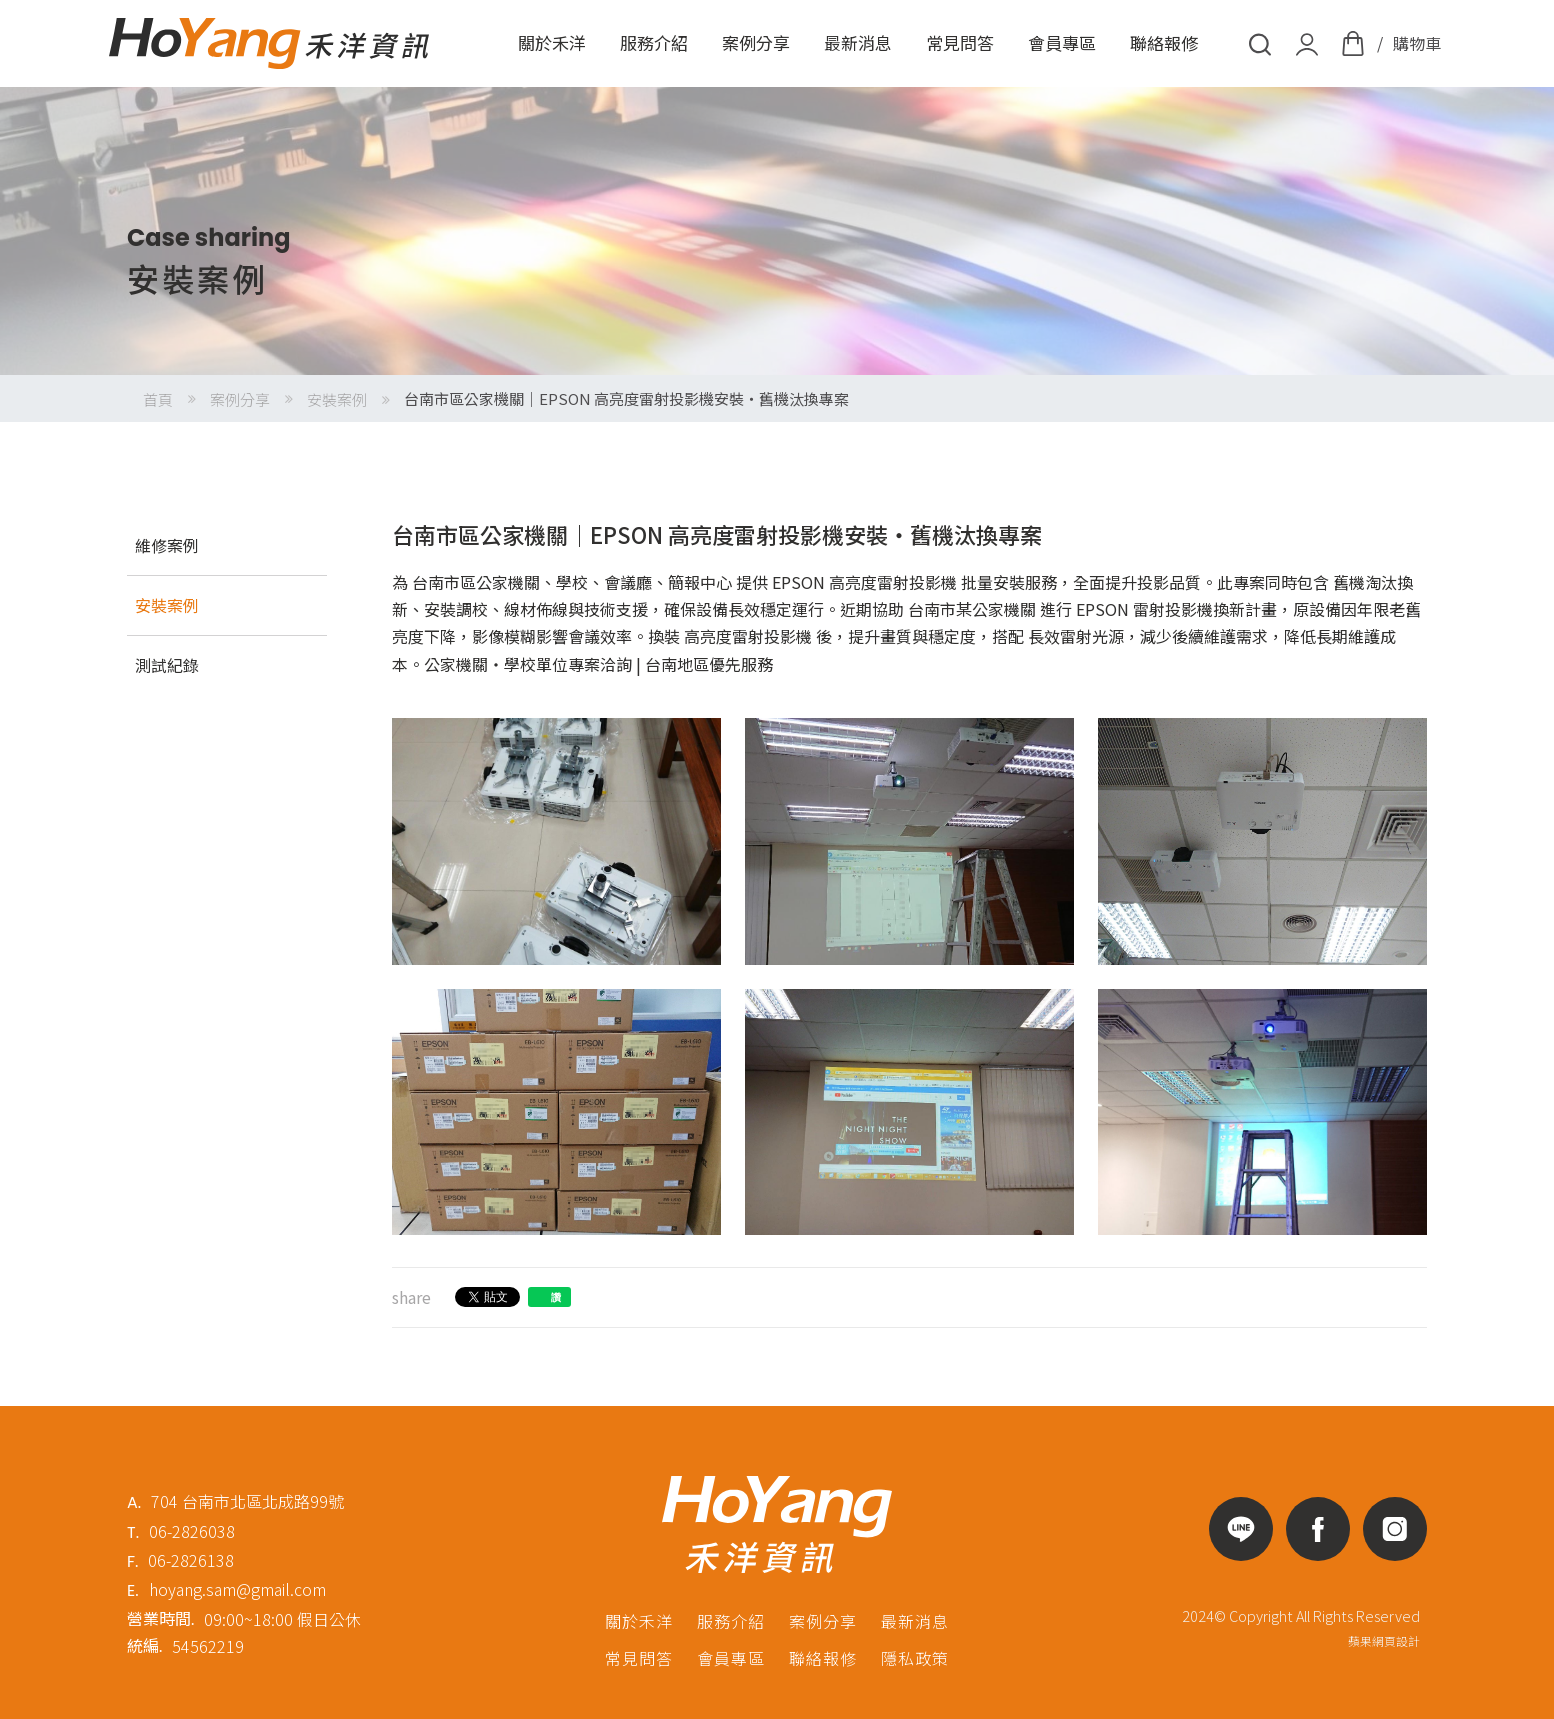  Describe the element at coordinates (960, 42) in the screenshot. I see `常見問答` at that location.